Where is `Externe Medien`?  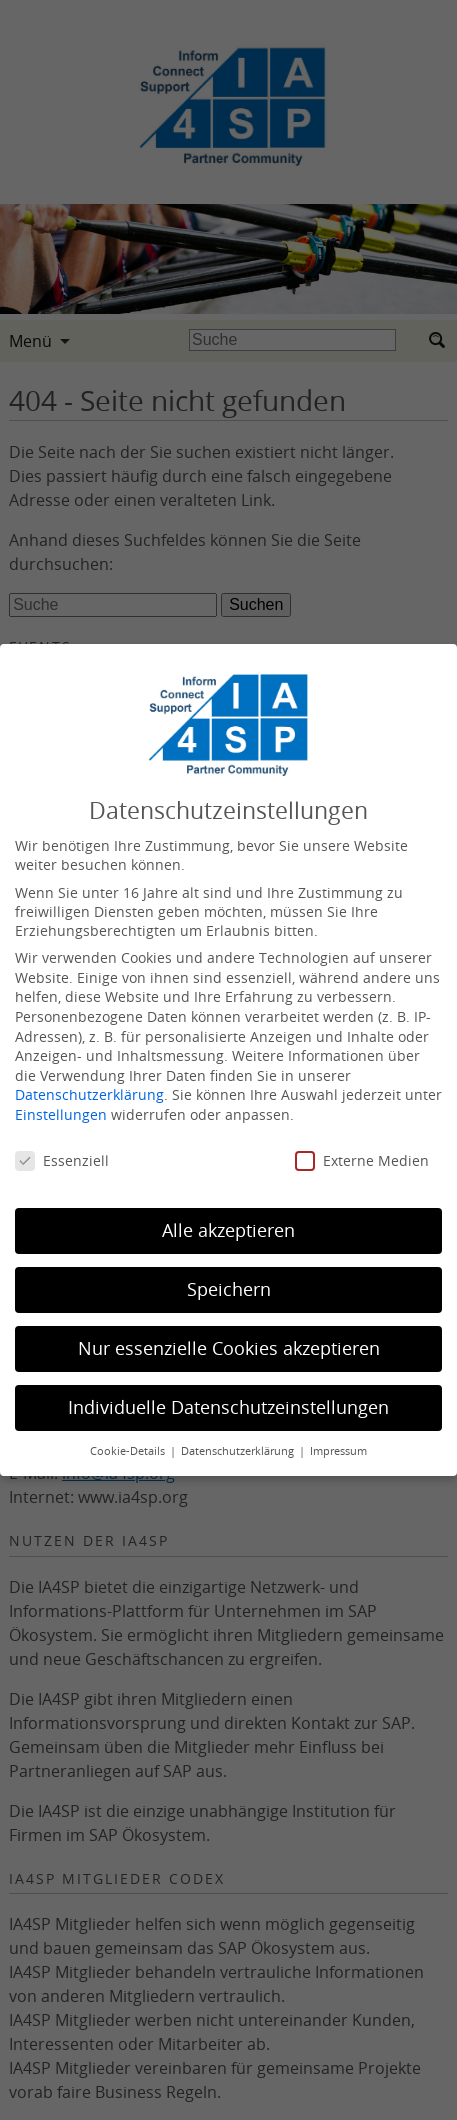
Externe Medien is located at coordinates (362, 1160).